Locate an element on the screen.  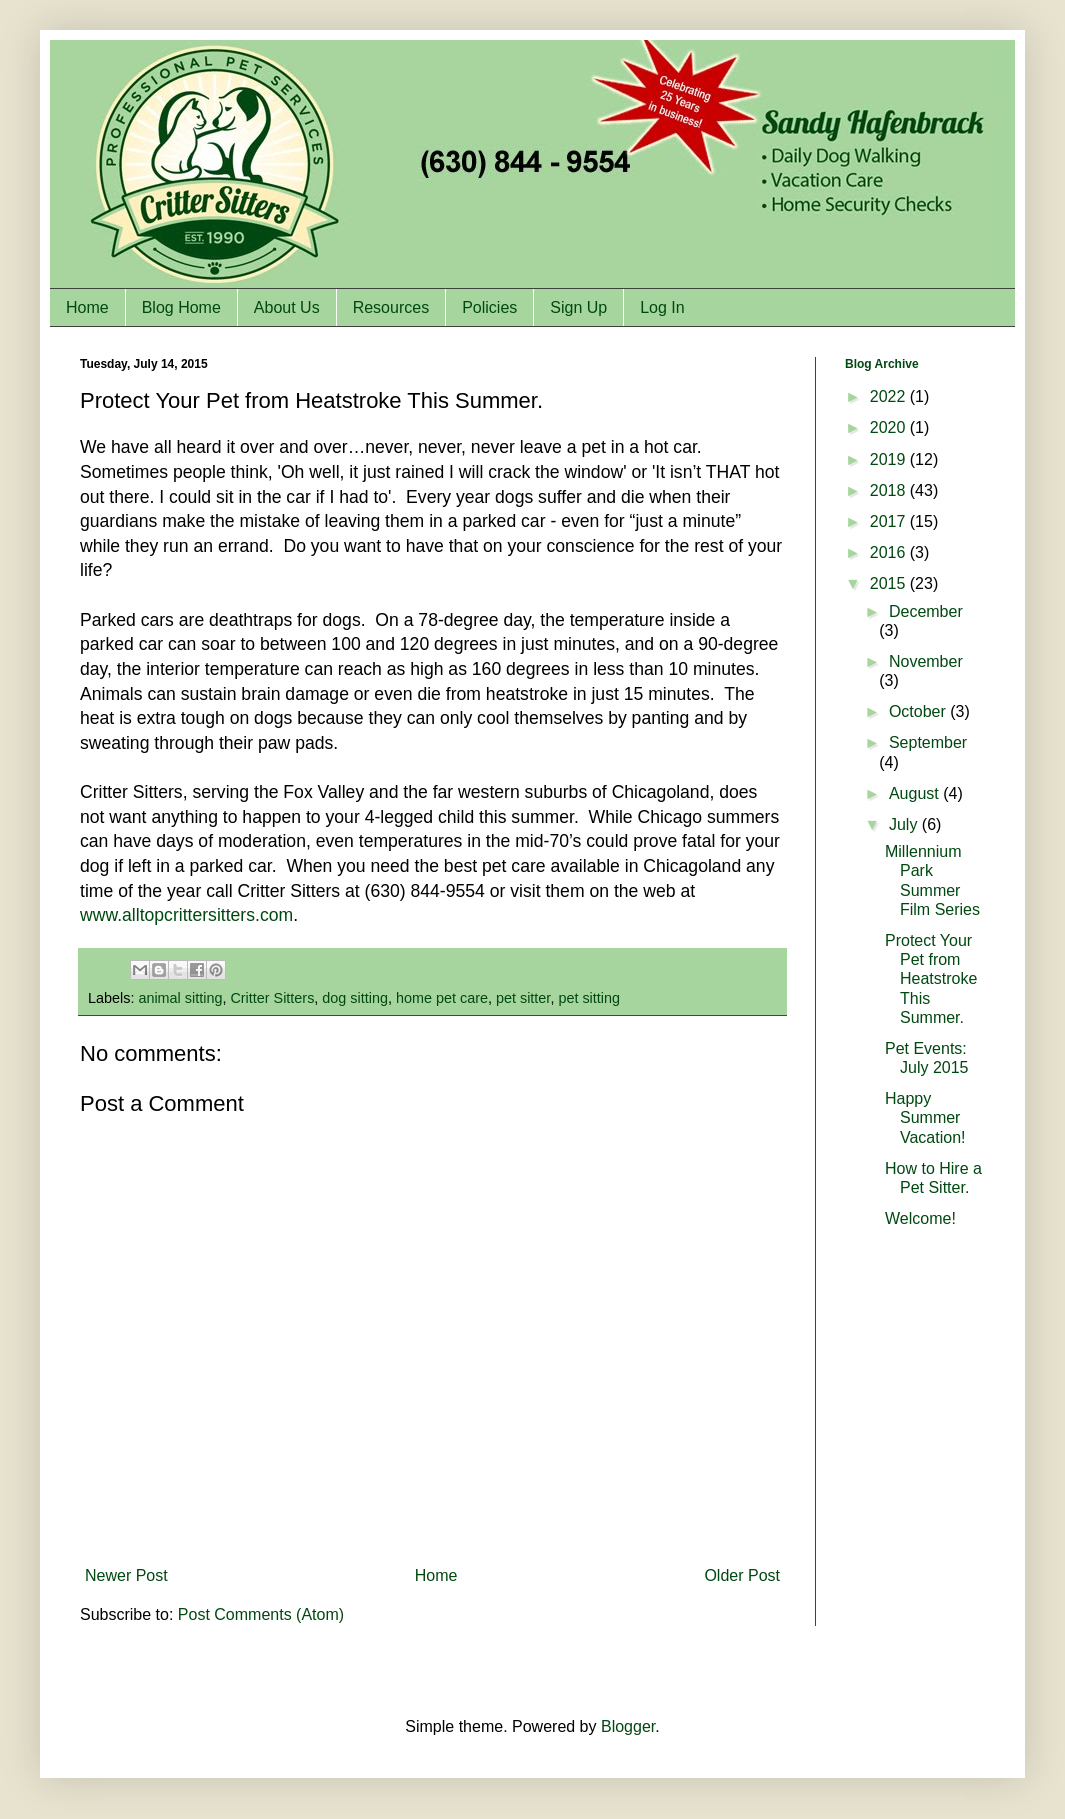
2017 is located at coordinates (890, 521).